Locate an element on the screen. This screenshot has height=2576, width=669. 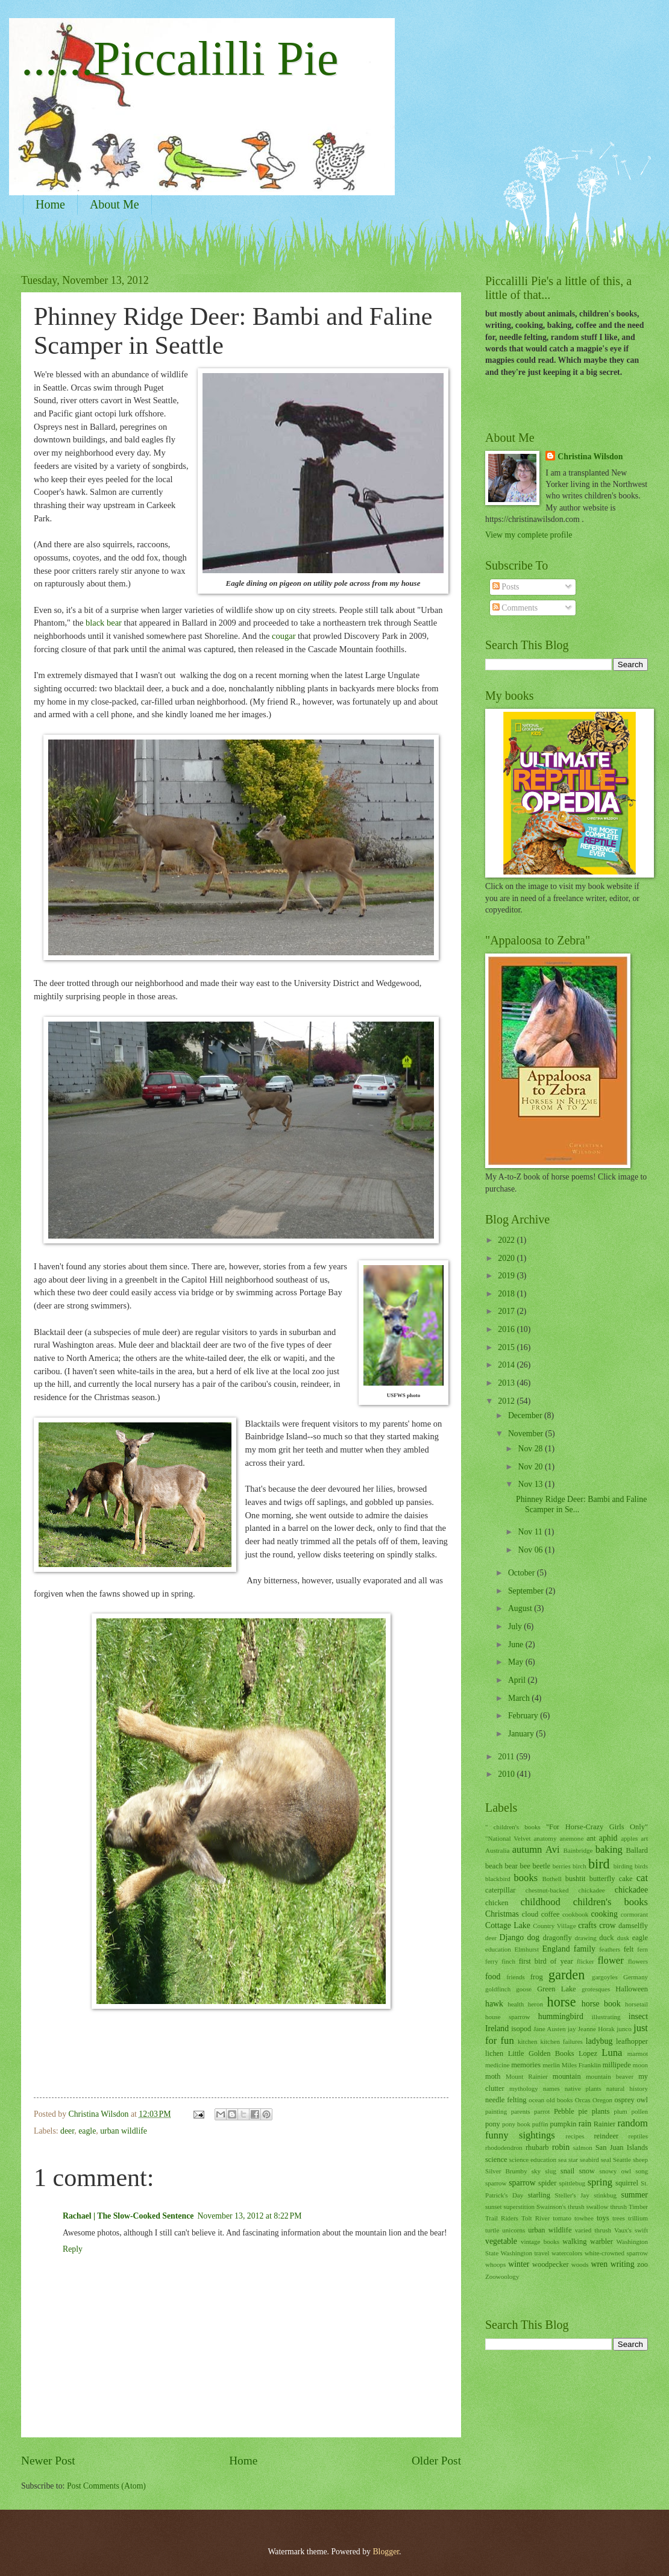
finch is located at coordinates (508, 1961).